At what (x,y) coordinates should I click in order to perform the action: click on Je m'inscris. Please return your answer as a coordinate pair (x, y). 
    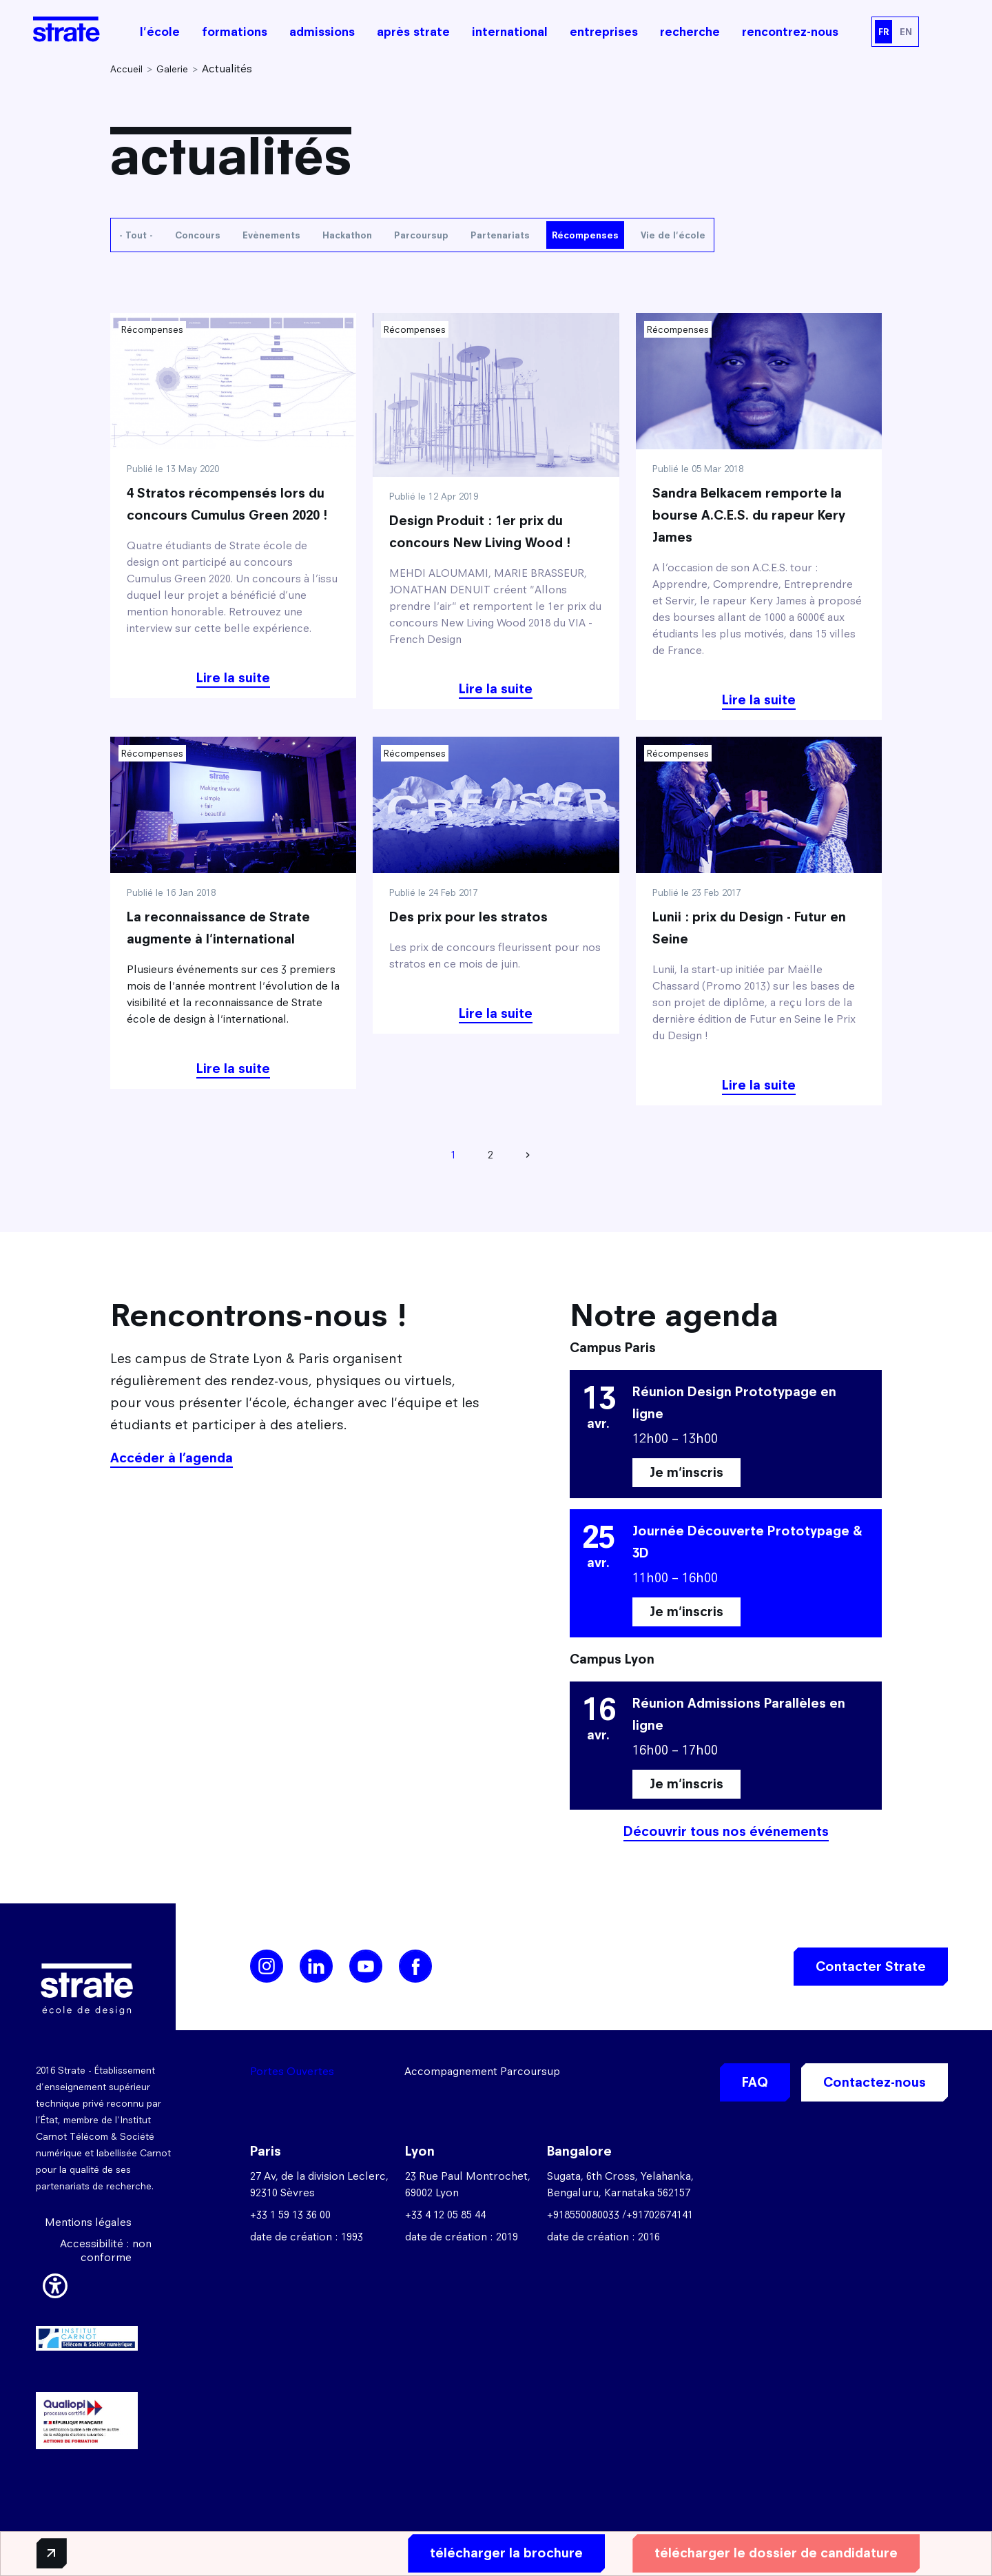
    Looking at the image, I should click on (686, 1472).